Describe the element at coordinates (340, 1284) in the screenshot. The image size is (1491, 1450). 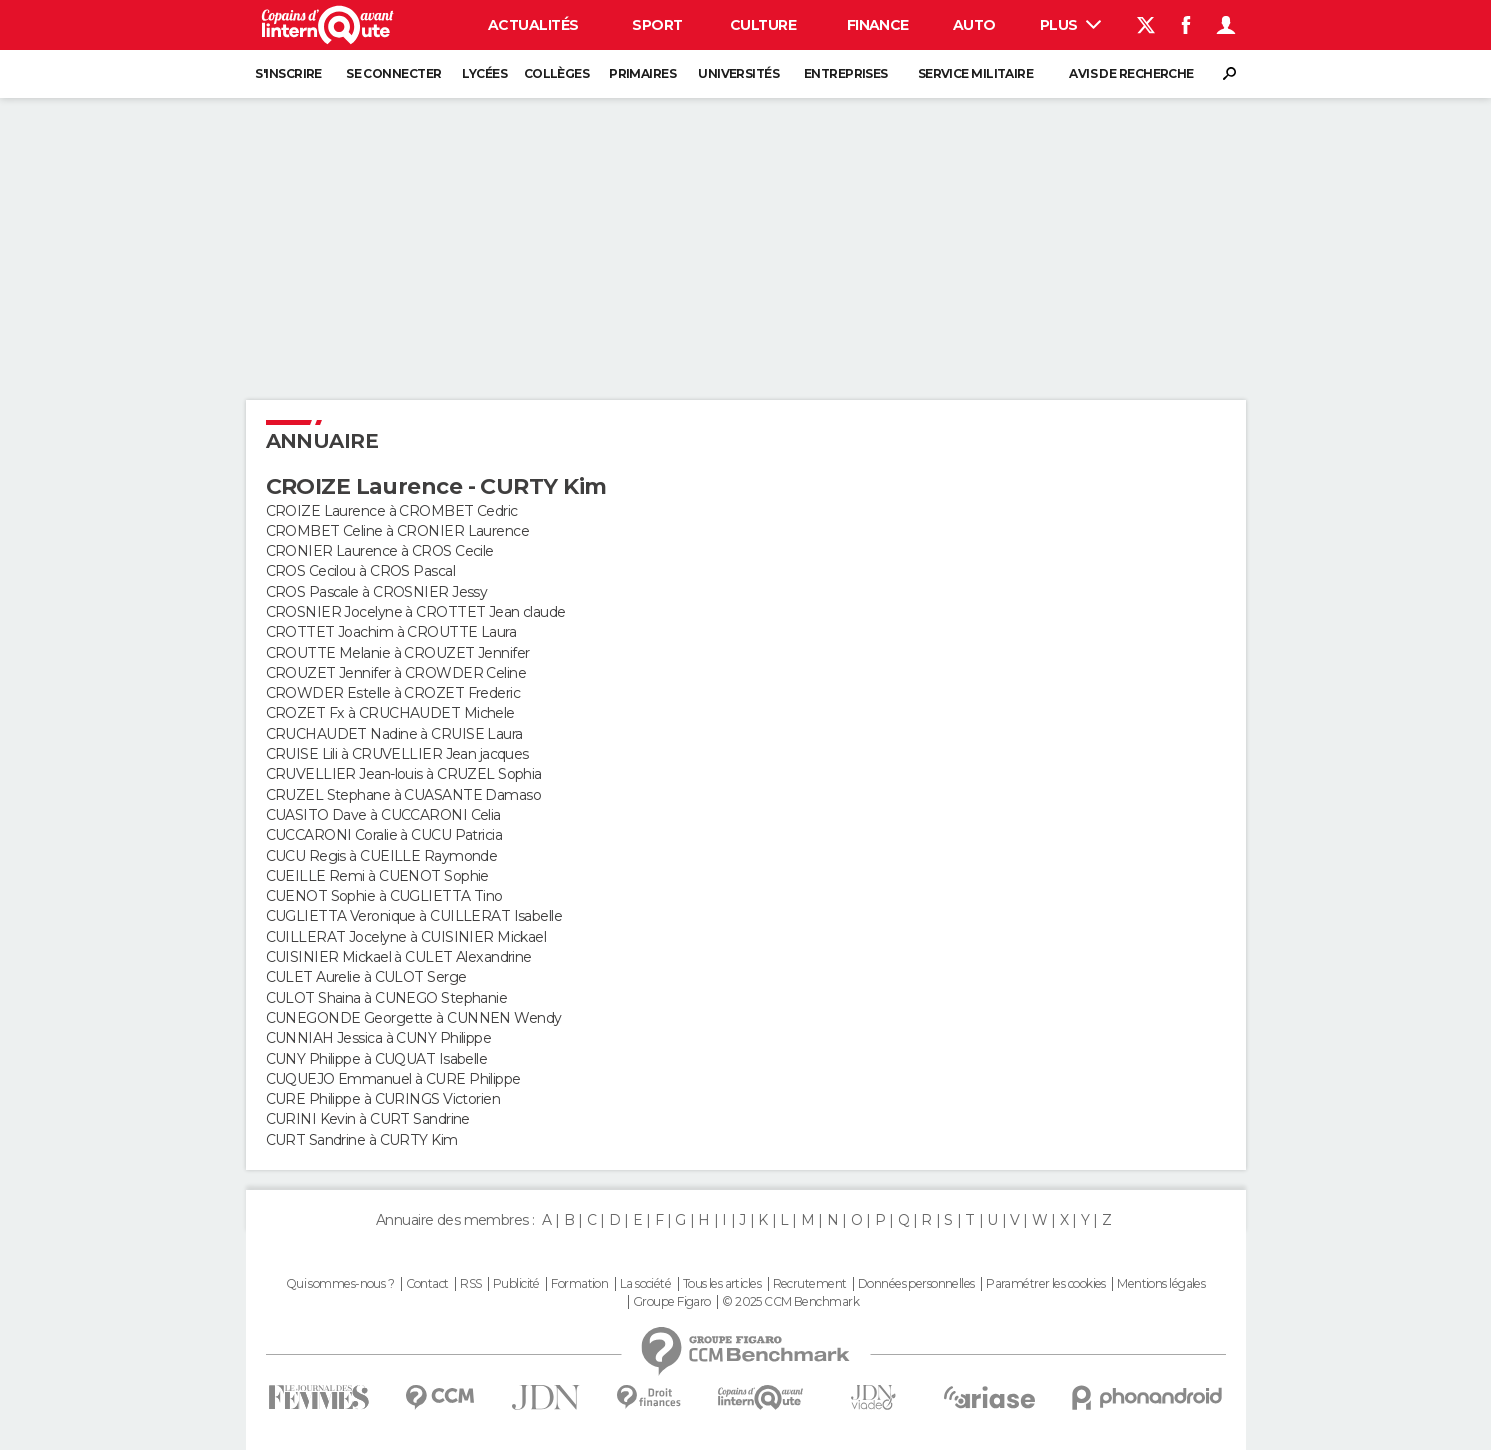
I see `Qui sommes-nous ?` at that location.